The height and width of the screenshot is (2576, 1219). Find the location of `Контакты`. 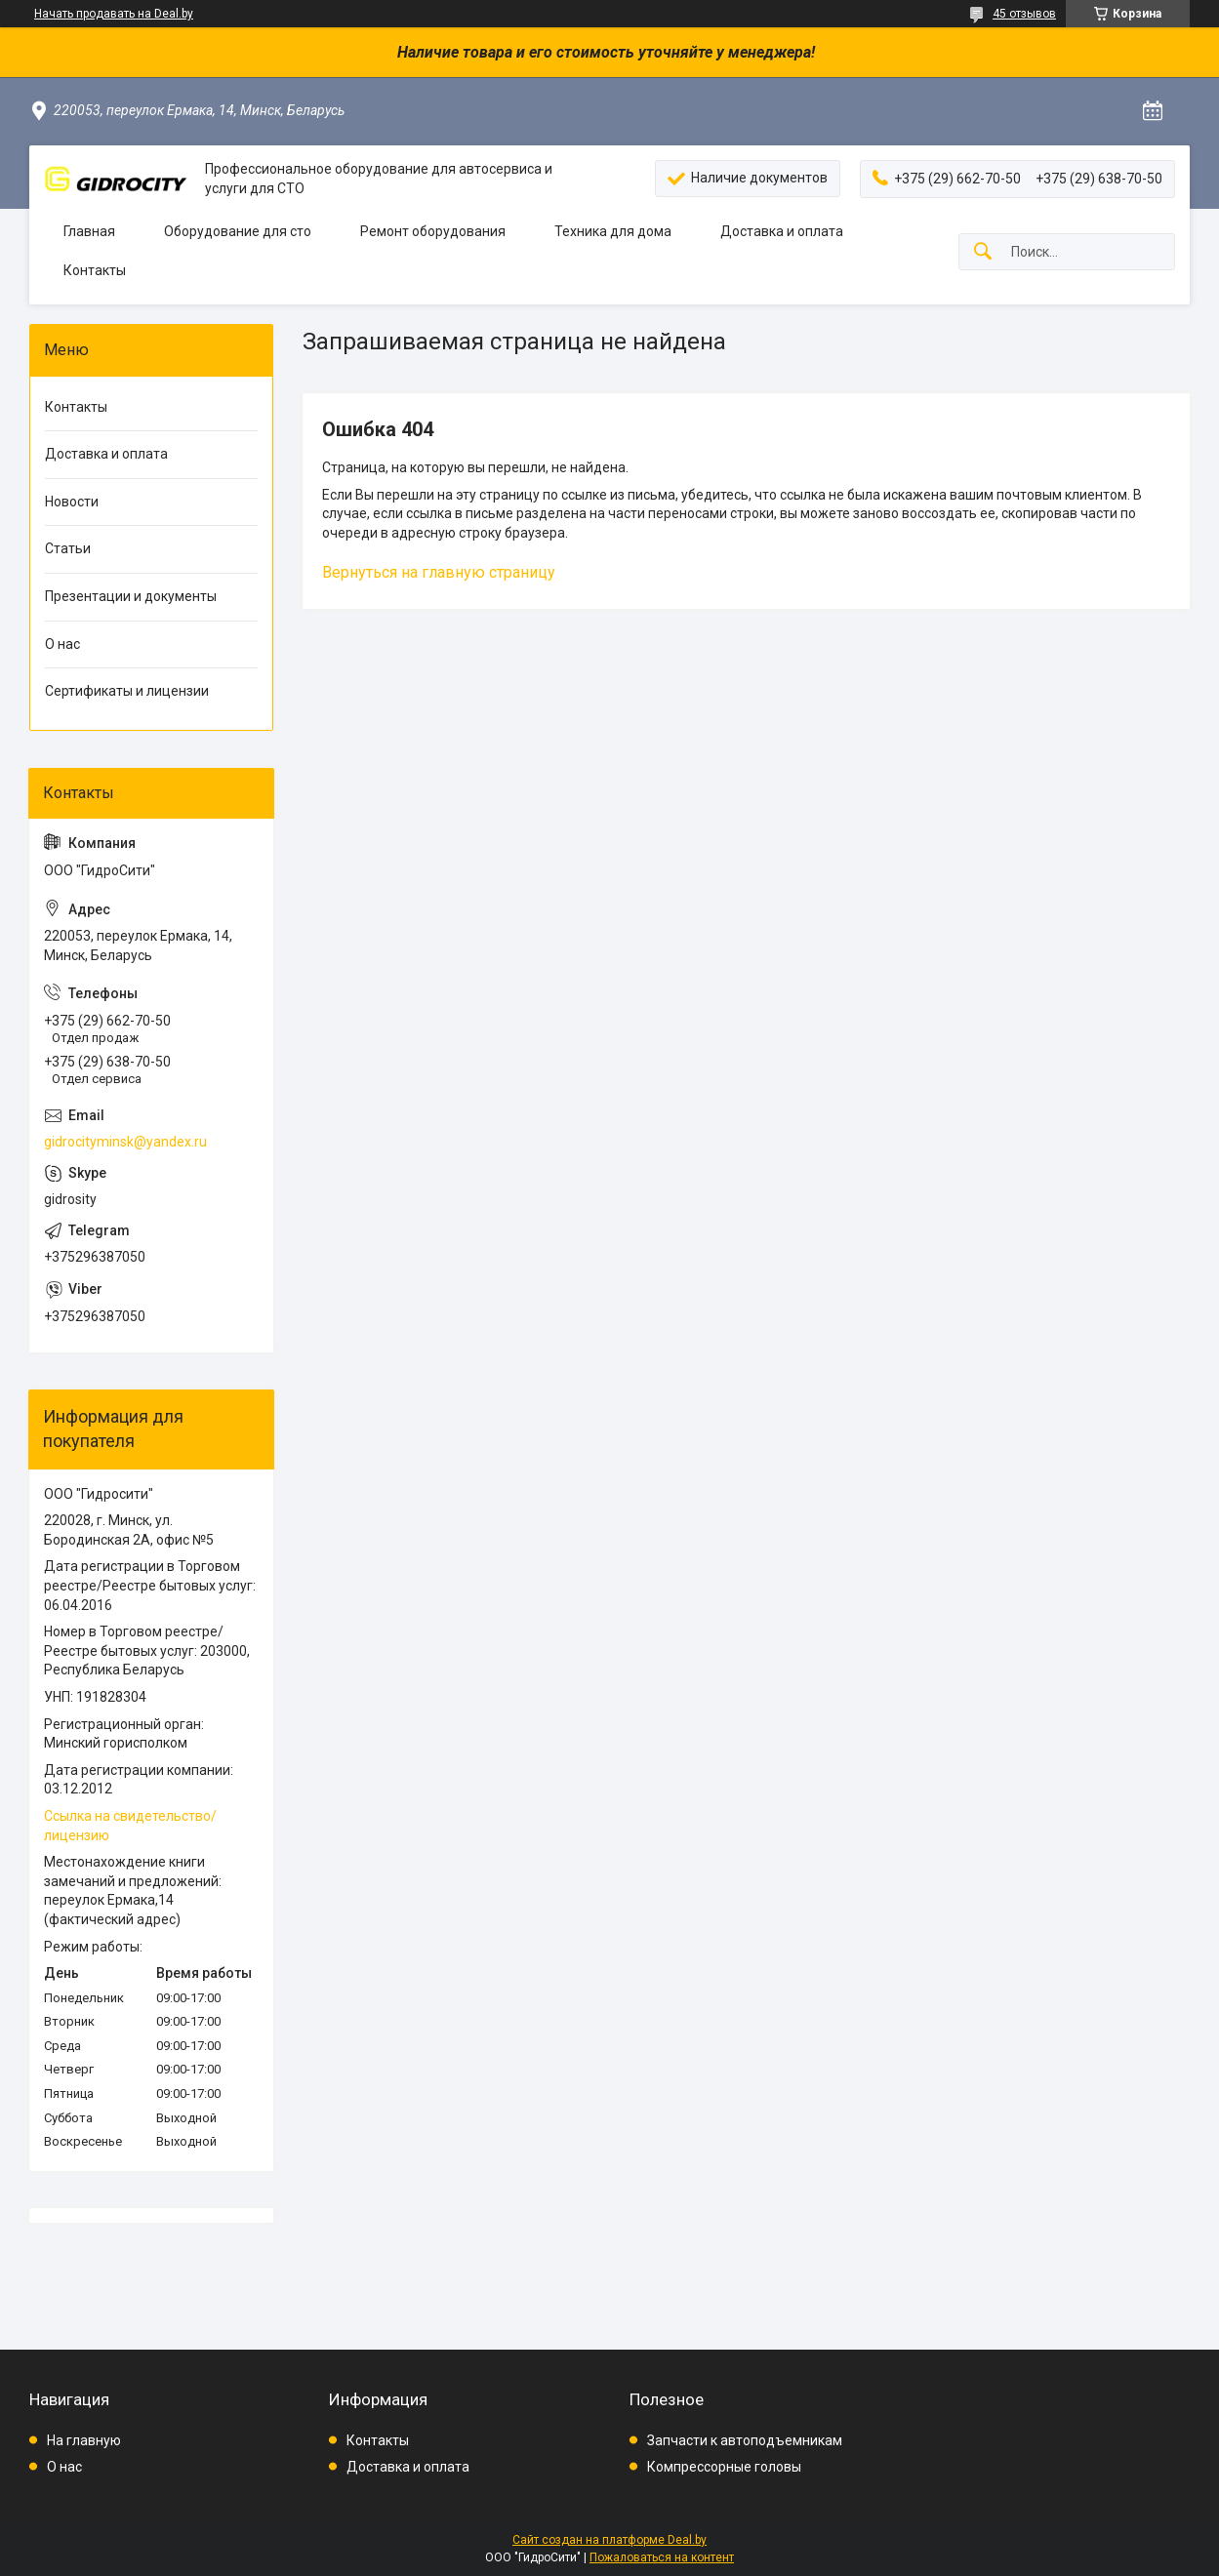

Контакты is located at coordinates (94, 270).